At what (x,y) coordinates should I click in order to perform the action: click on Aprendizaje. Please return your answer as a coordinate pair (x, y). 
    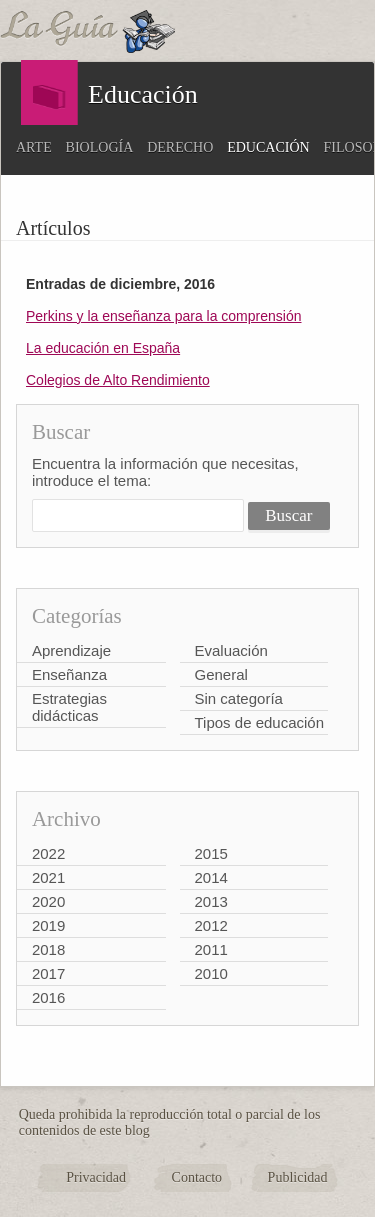
    Looking at the image, I should click on (71, 650).